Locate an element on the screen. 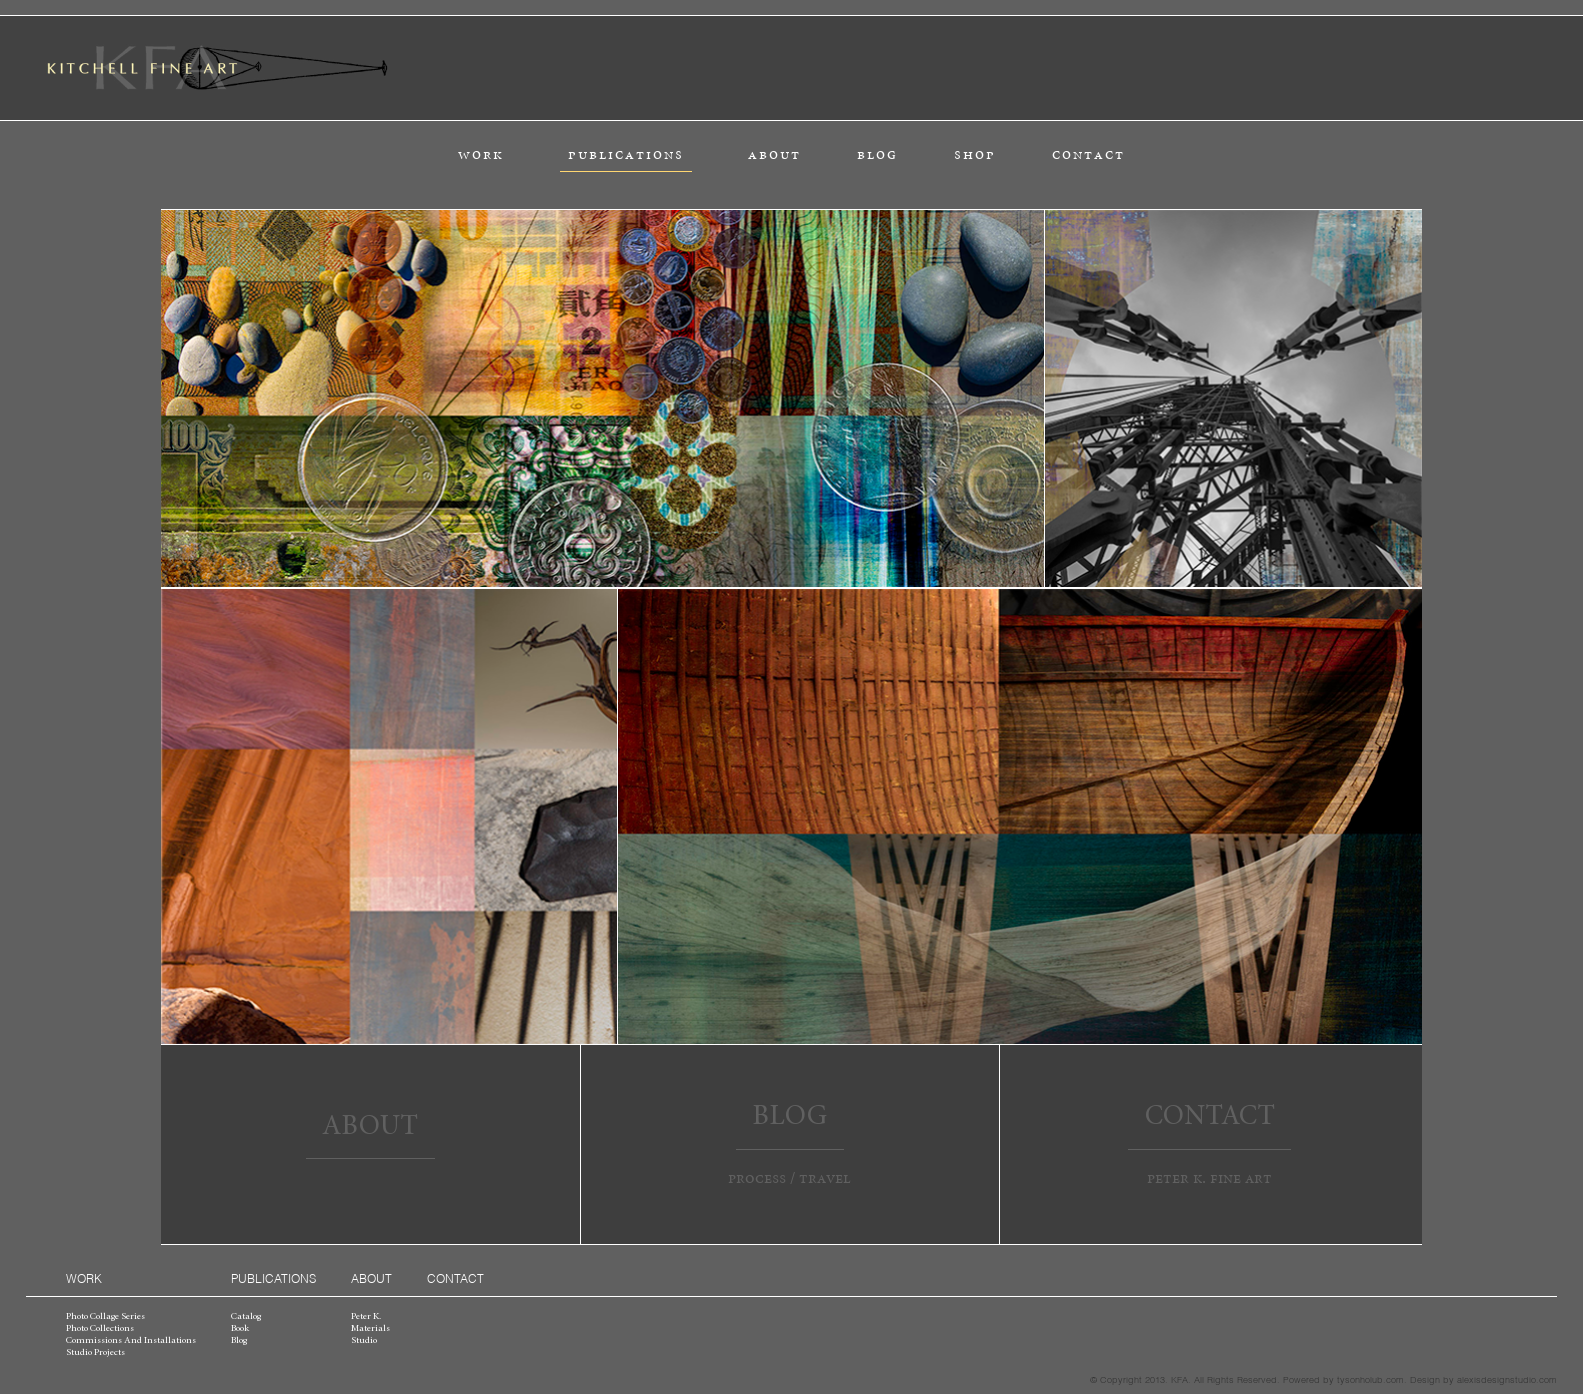 The image size is (1583, 1394). photo collage series is located at coordinates (105, 1317).